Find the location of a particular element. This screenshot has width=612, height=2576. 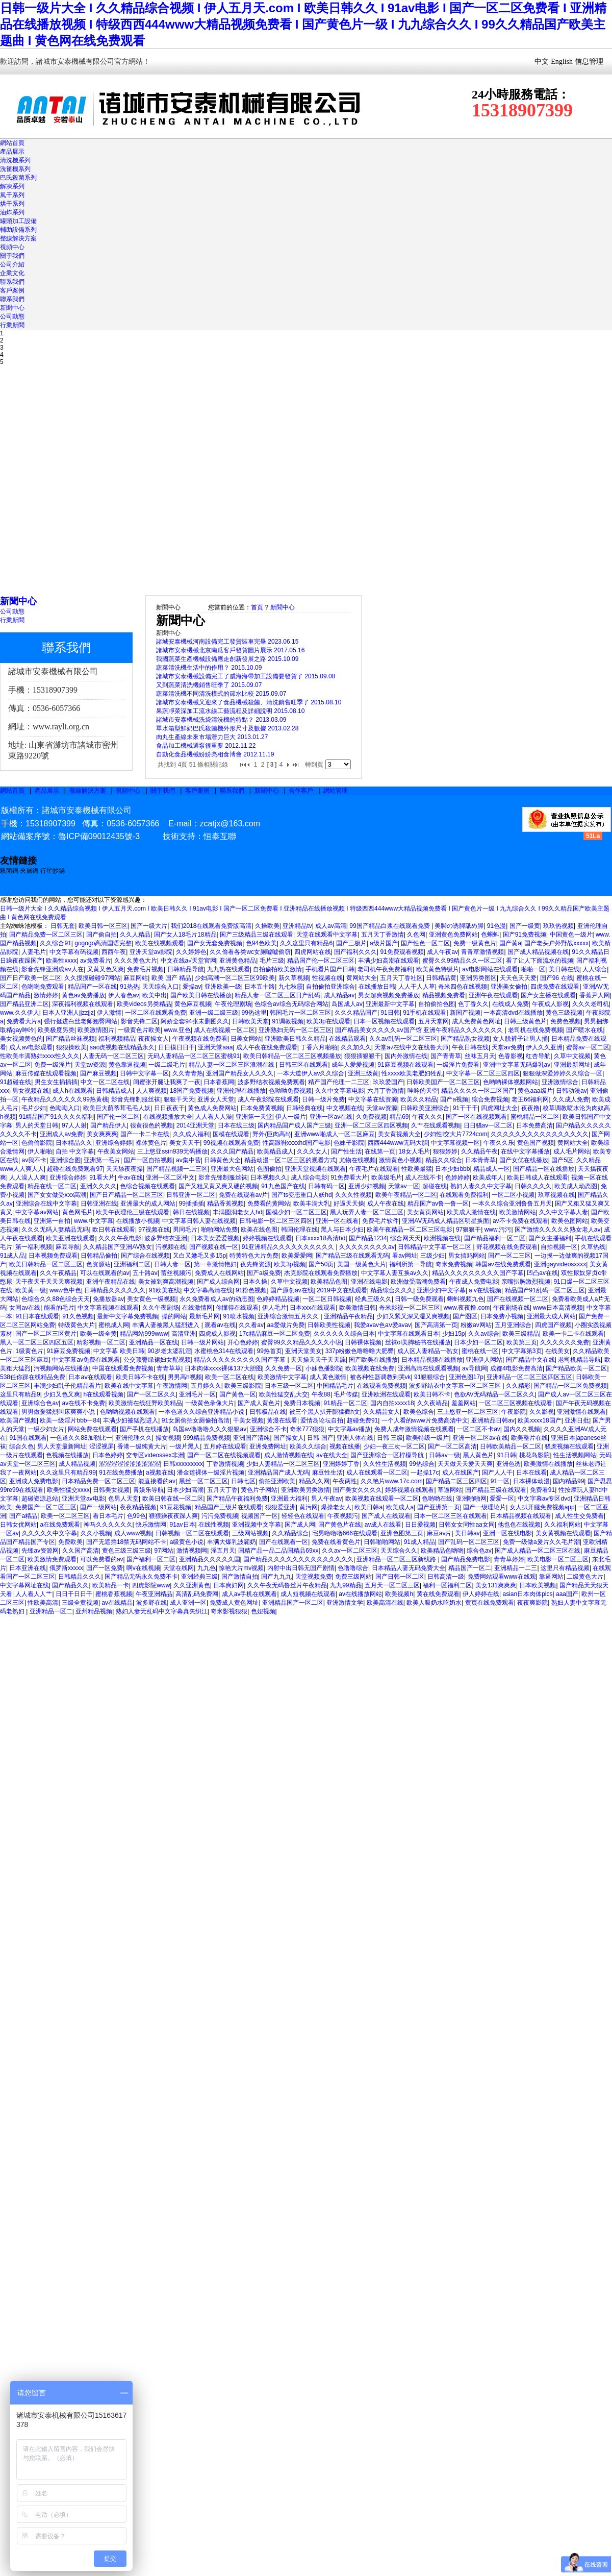

伊人春色av is located at coordinates (123, 995).